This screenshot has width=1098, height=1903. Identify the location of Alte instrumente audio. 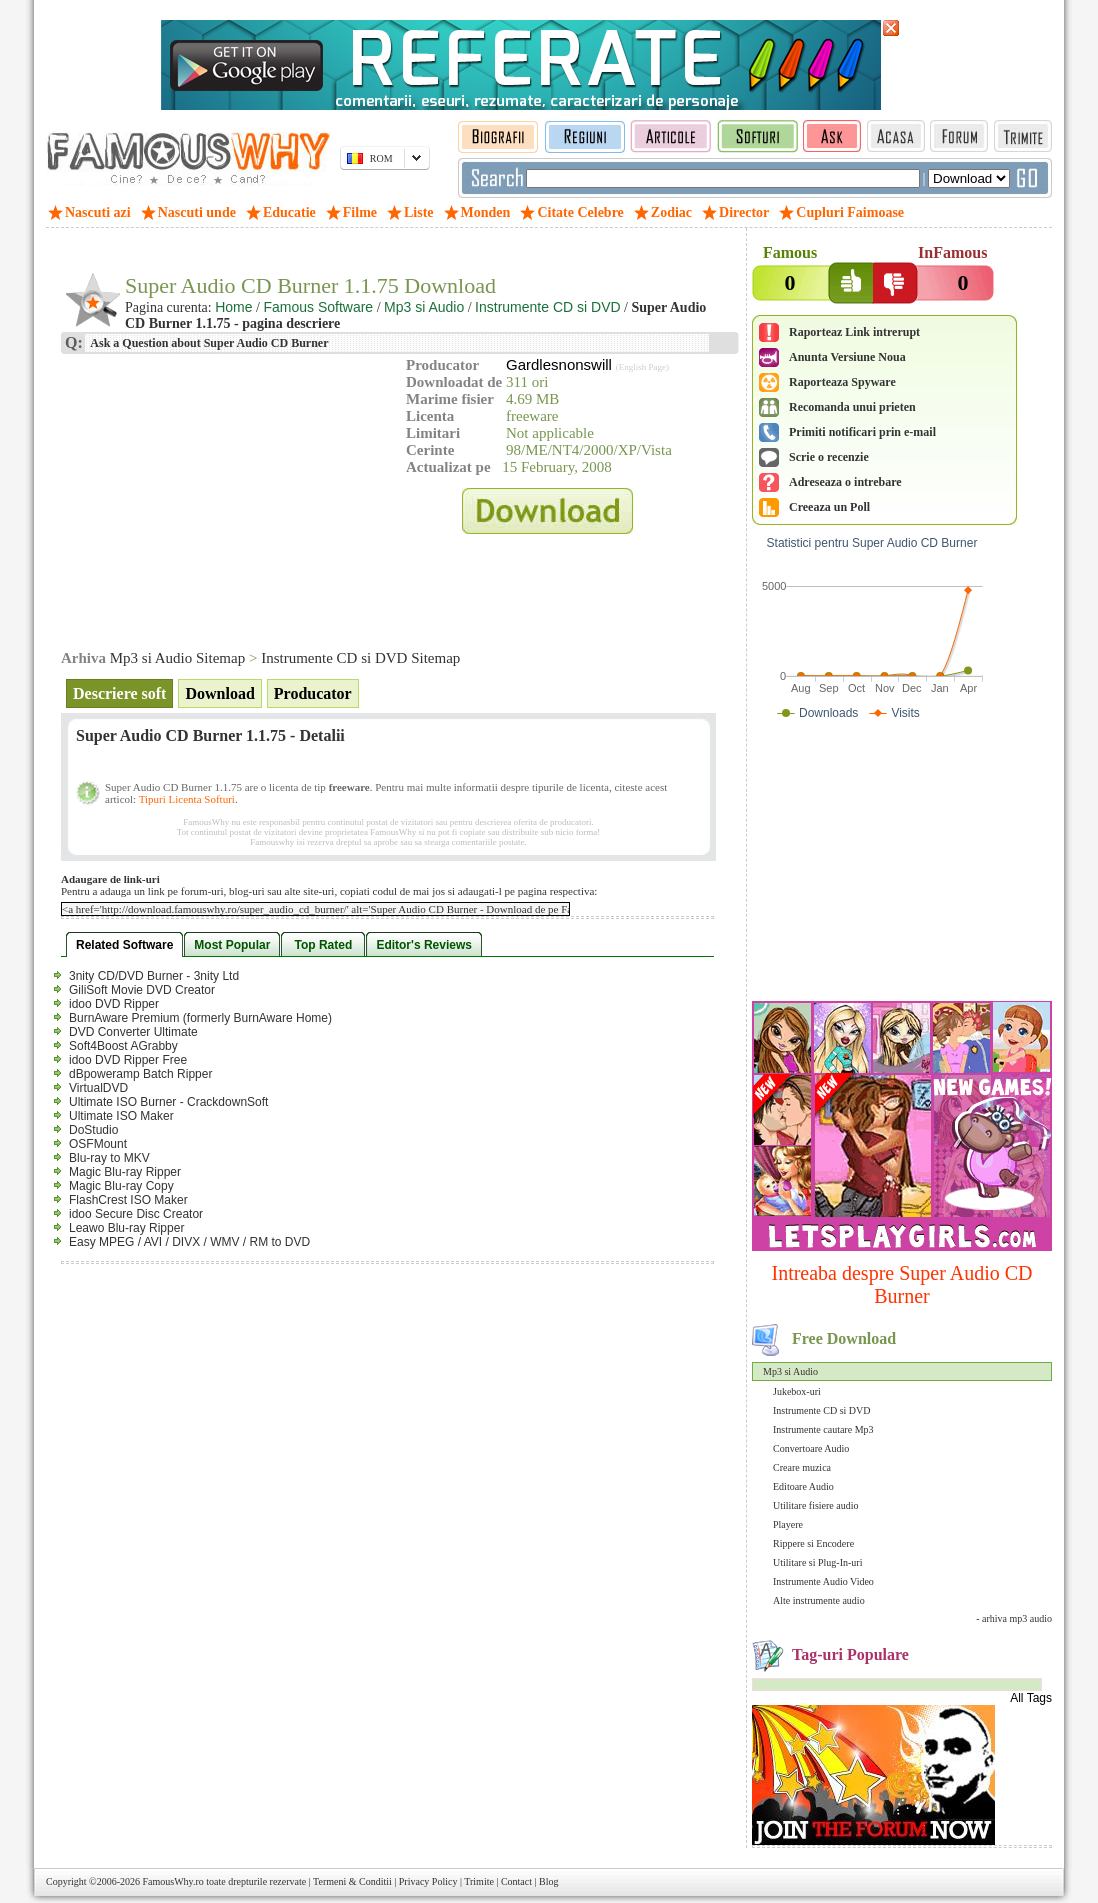
(819, 1600).